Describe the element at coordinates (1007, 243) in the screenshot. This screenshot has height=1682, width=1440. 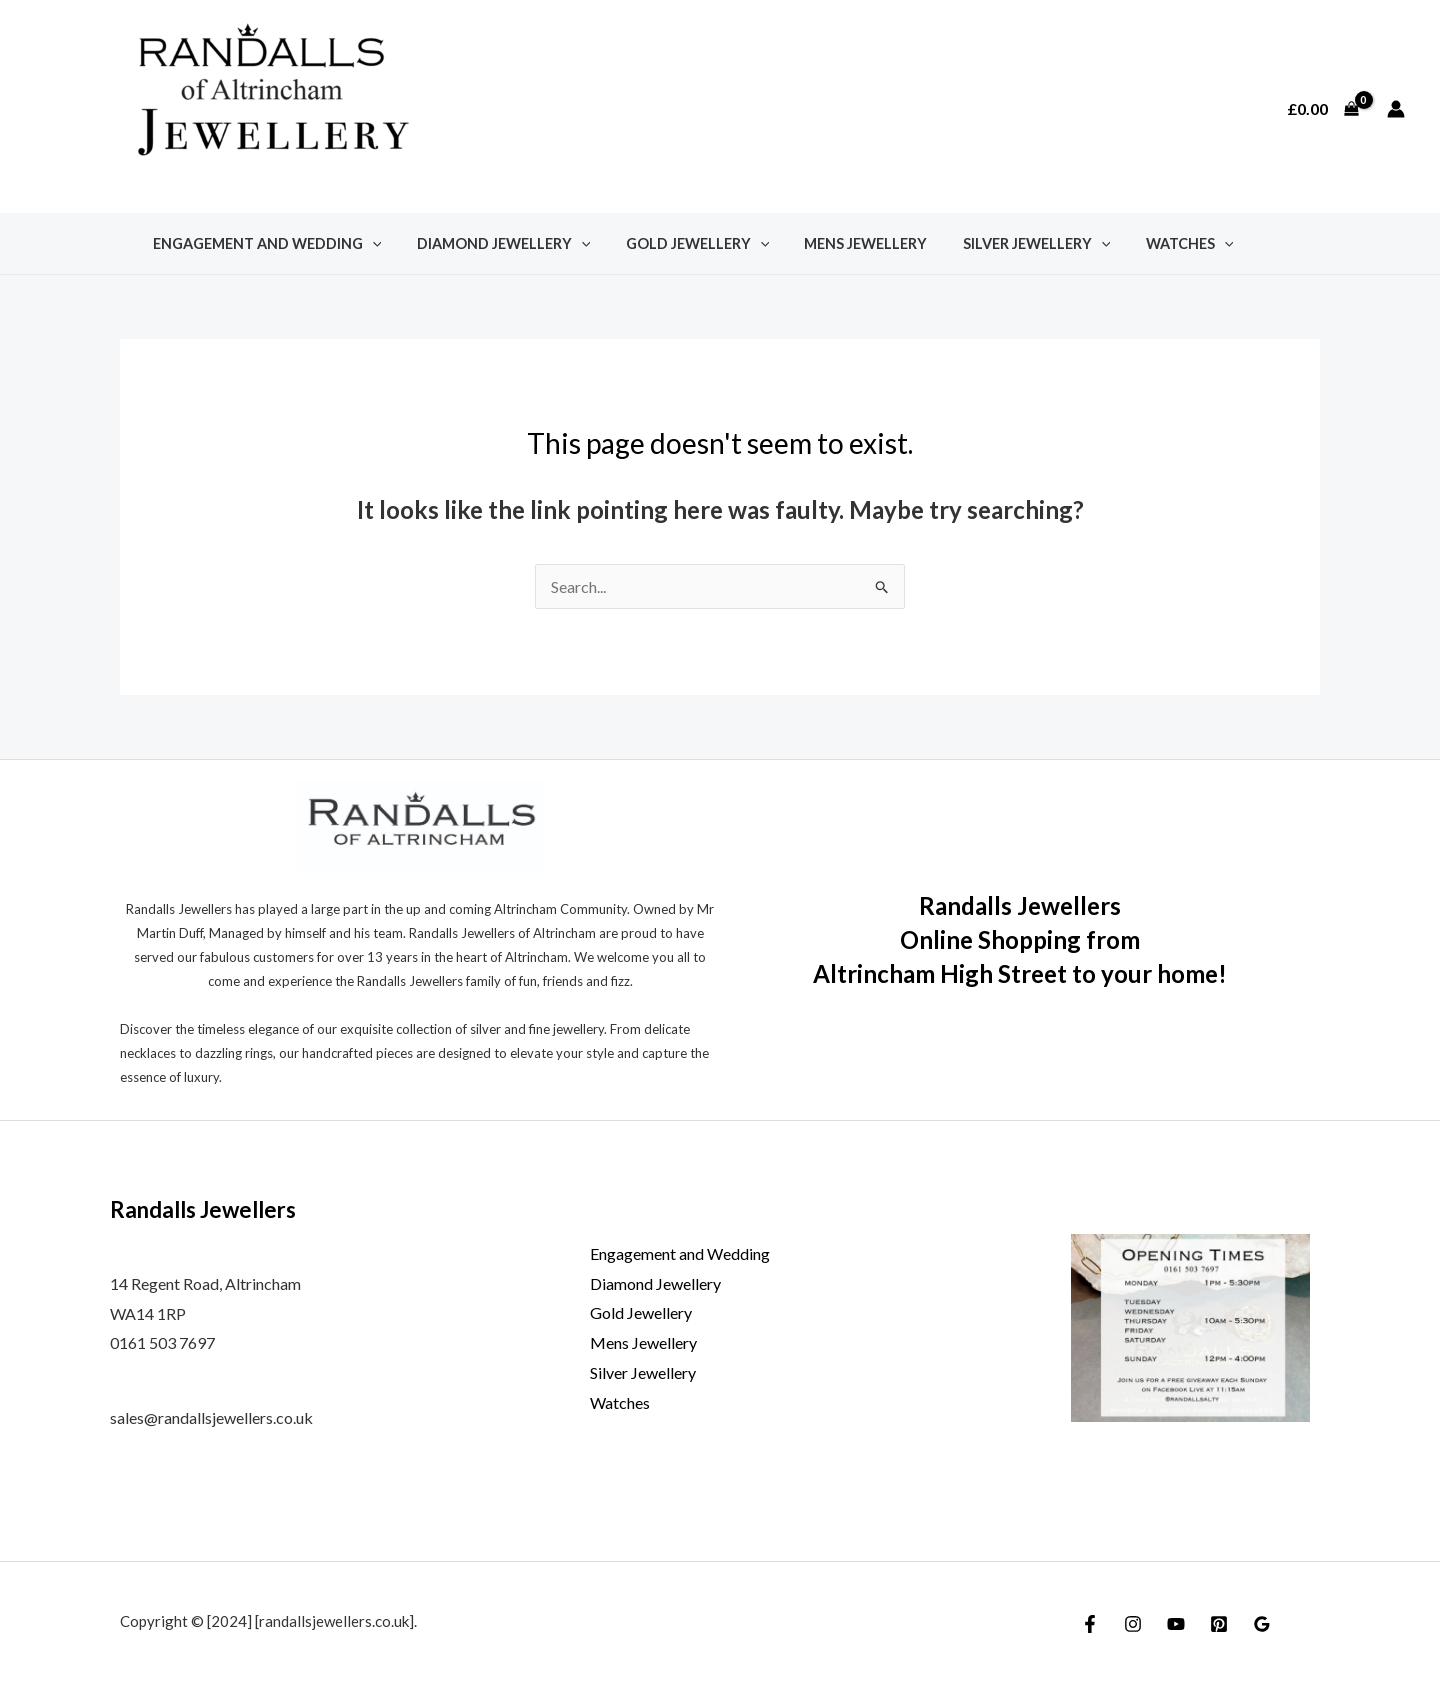
I see `Silver Jewellery` at that location.